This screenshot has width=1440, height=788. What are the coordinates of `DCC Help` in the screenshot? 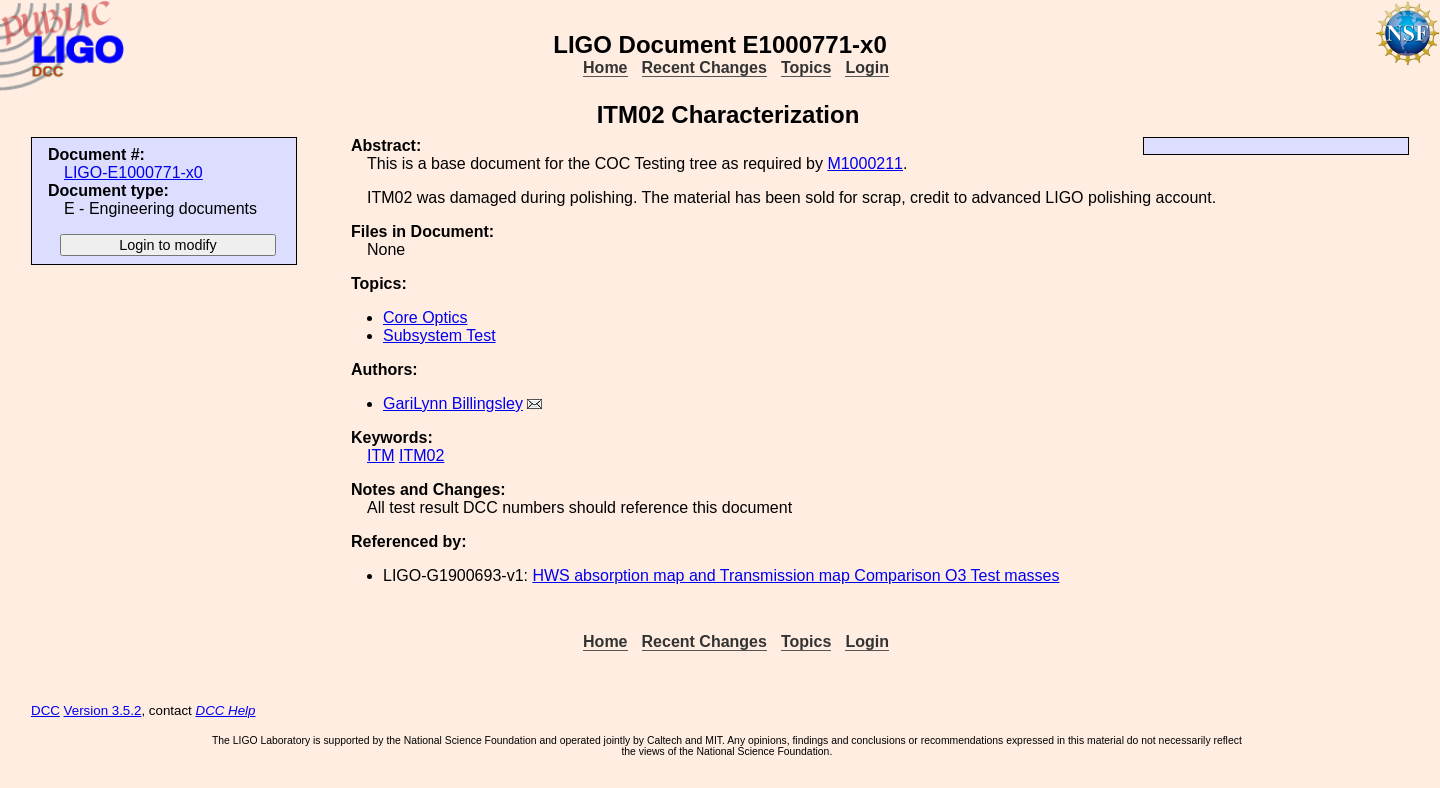 It's located at (226, 710).